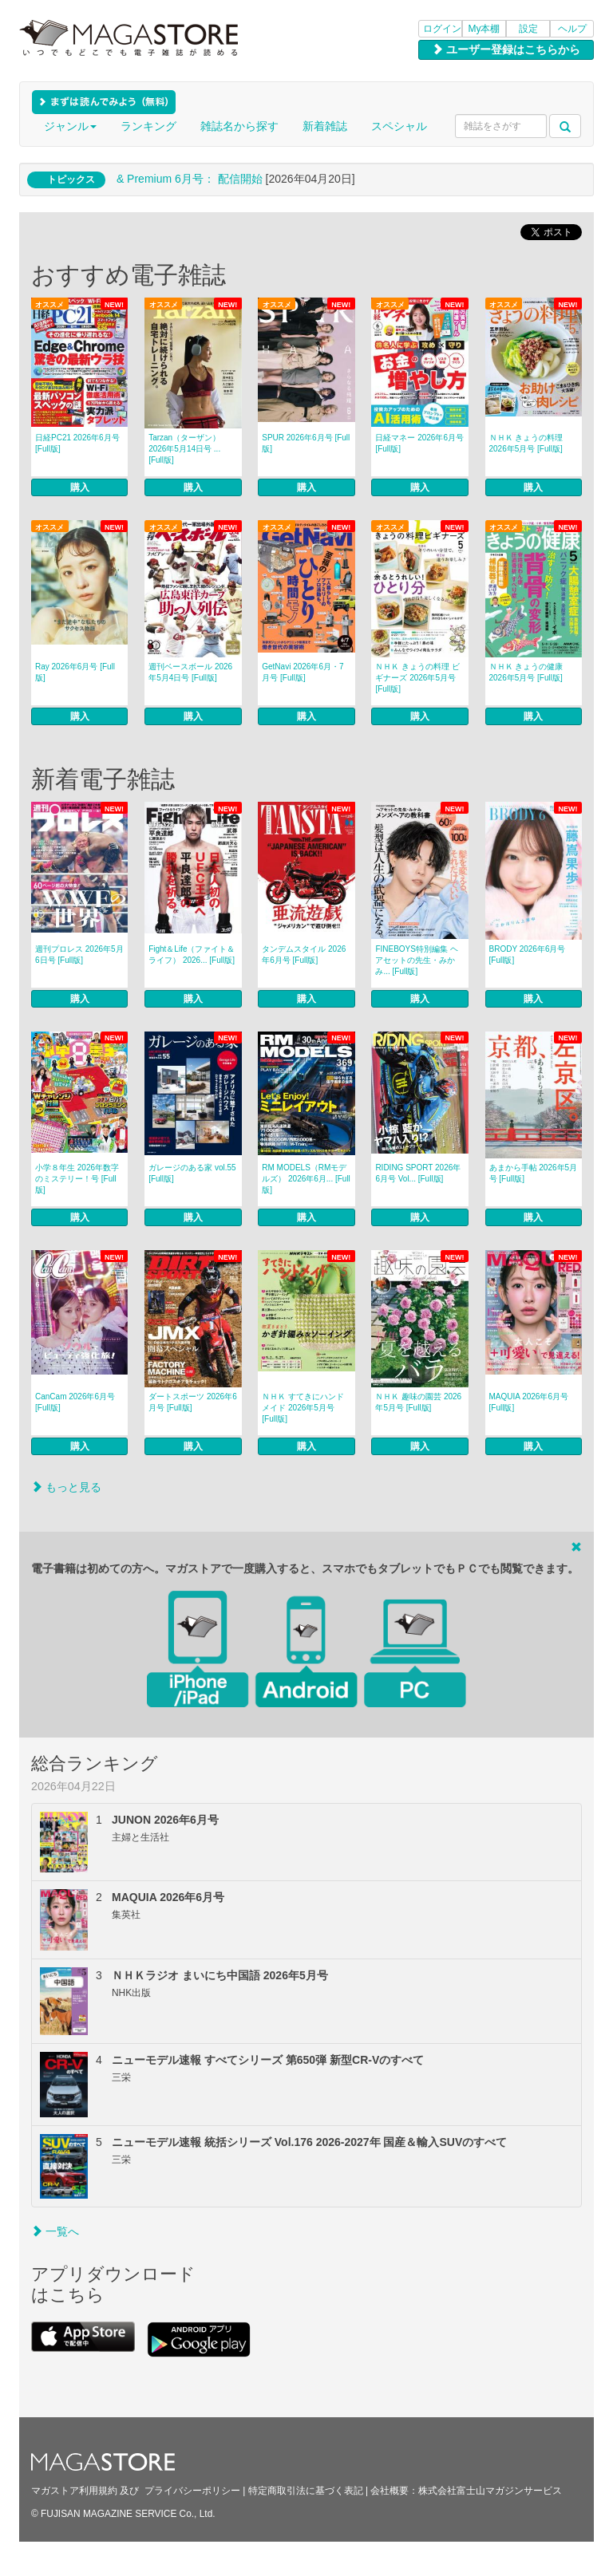 Image resolution: width=613 pixels, height=2576 pixels. Describe the element at coordinates (75, 672) in the screenshot. I see `Ray 2026年6月号 [Full版]` at that location.